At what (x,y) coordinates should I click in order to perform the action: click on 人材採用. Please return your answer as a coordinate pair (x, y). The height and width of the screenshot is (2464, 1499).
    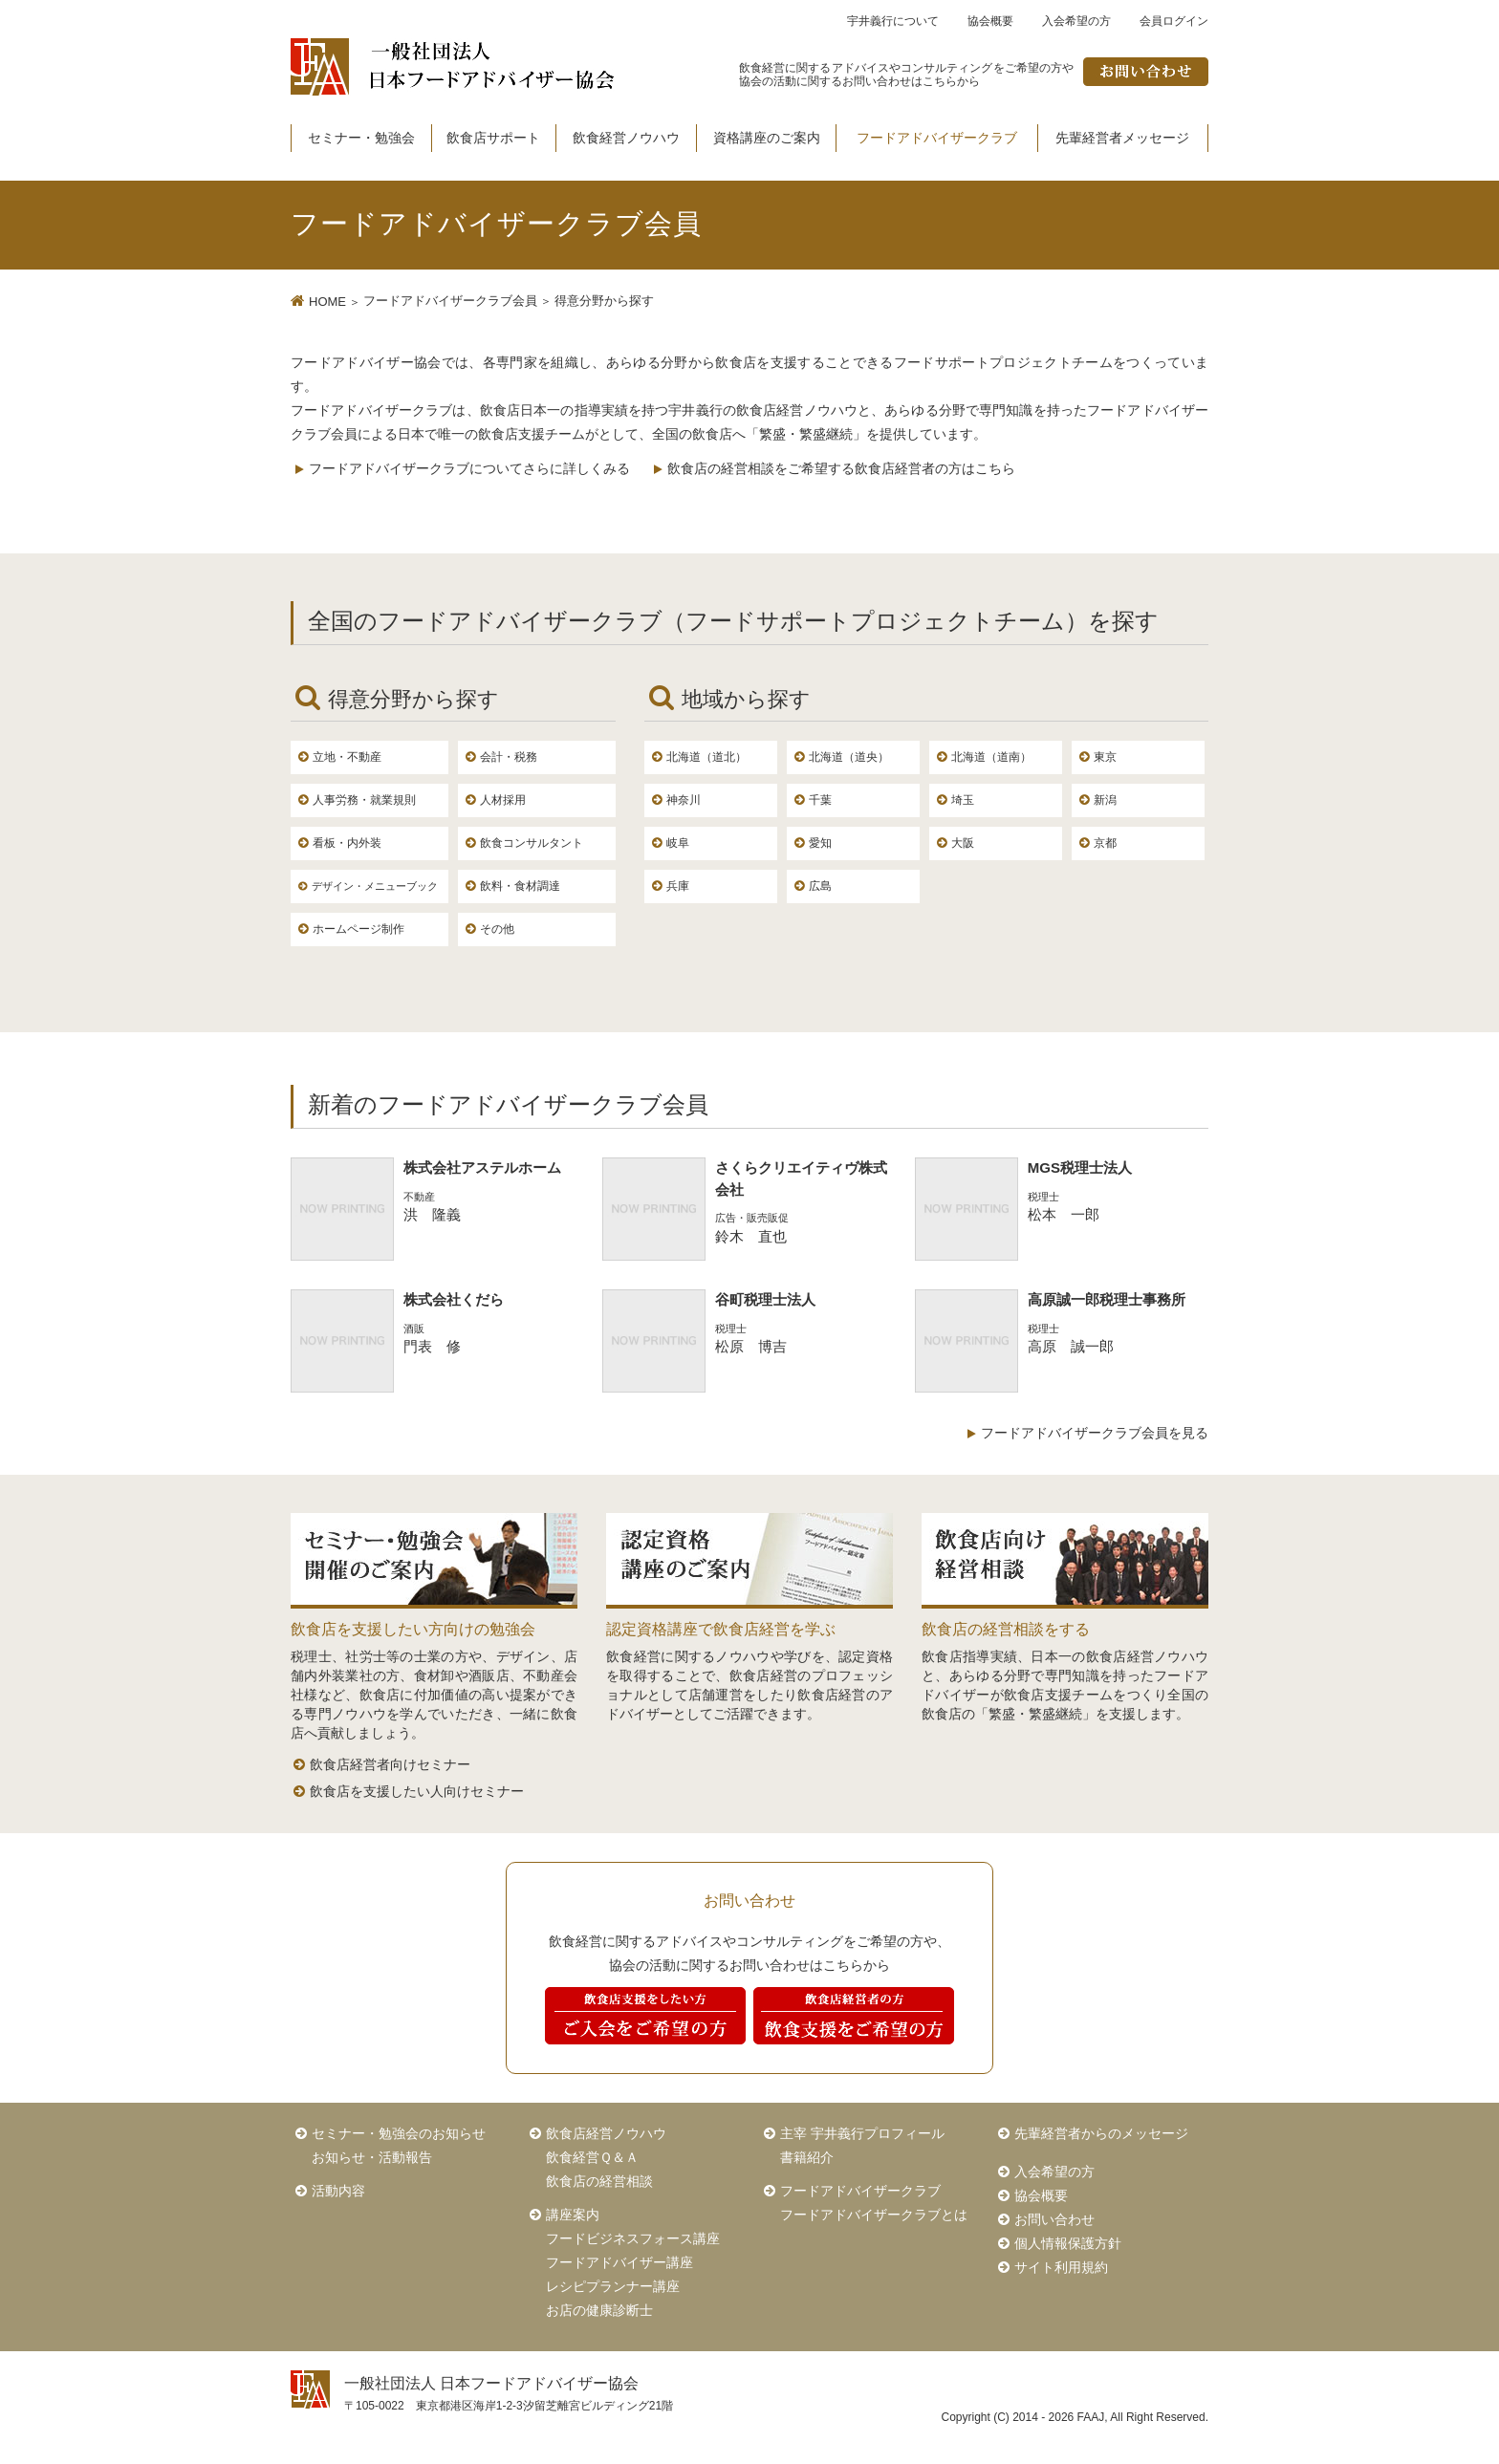
    Looking at the image, I should click on (503, 800).